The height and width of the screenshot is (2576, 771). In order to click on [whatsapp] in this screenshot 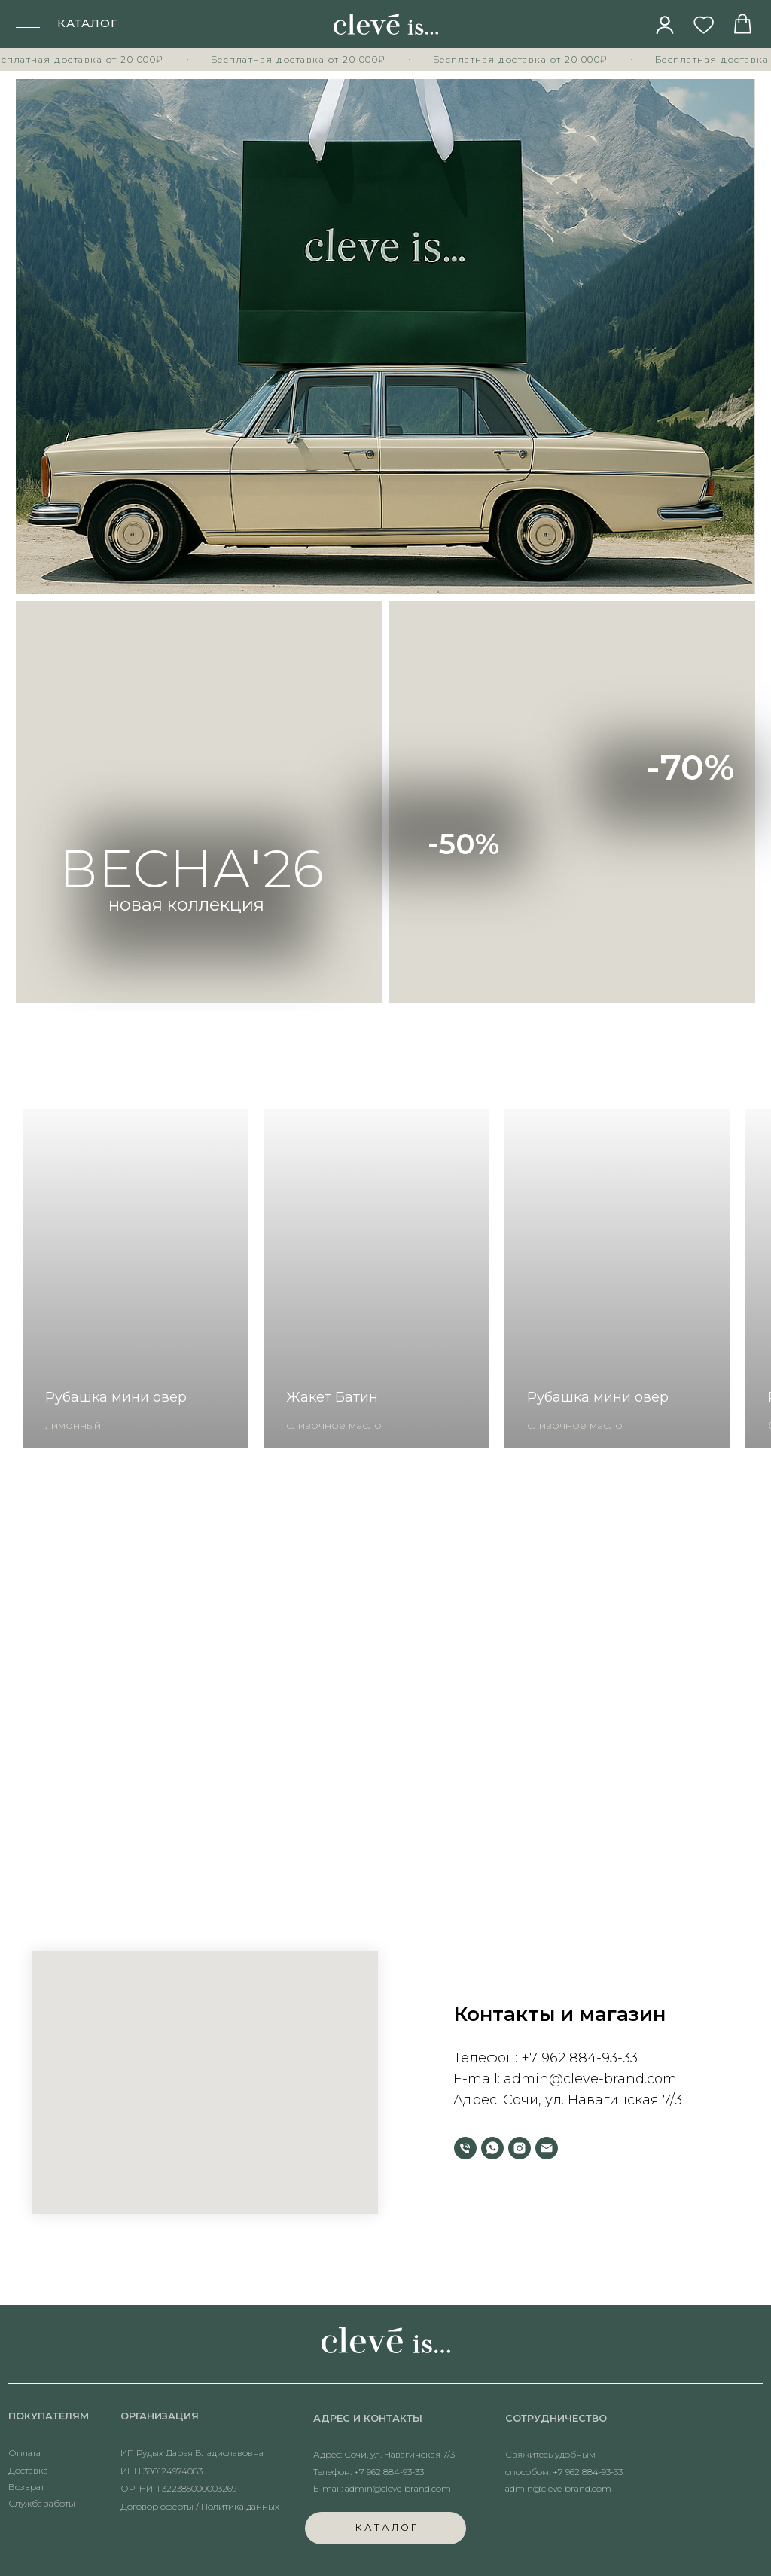, I will do `click(492, 2148)`.